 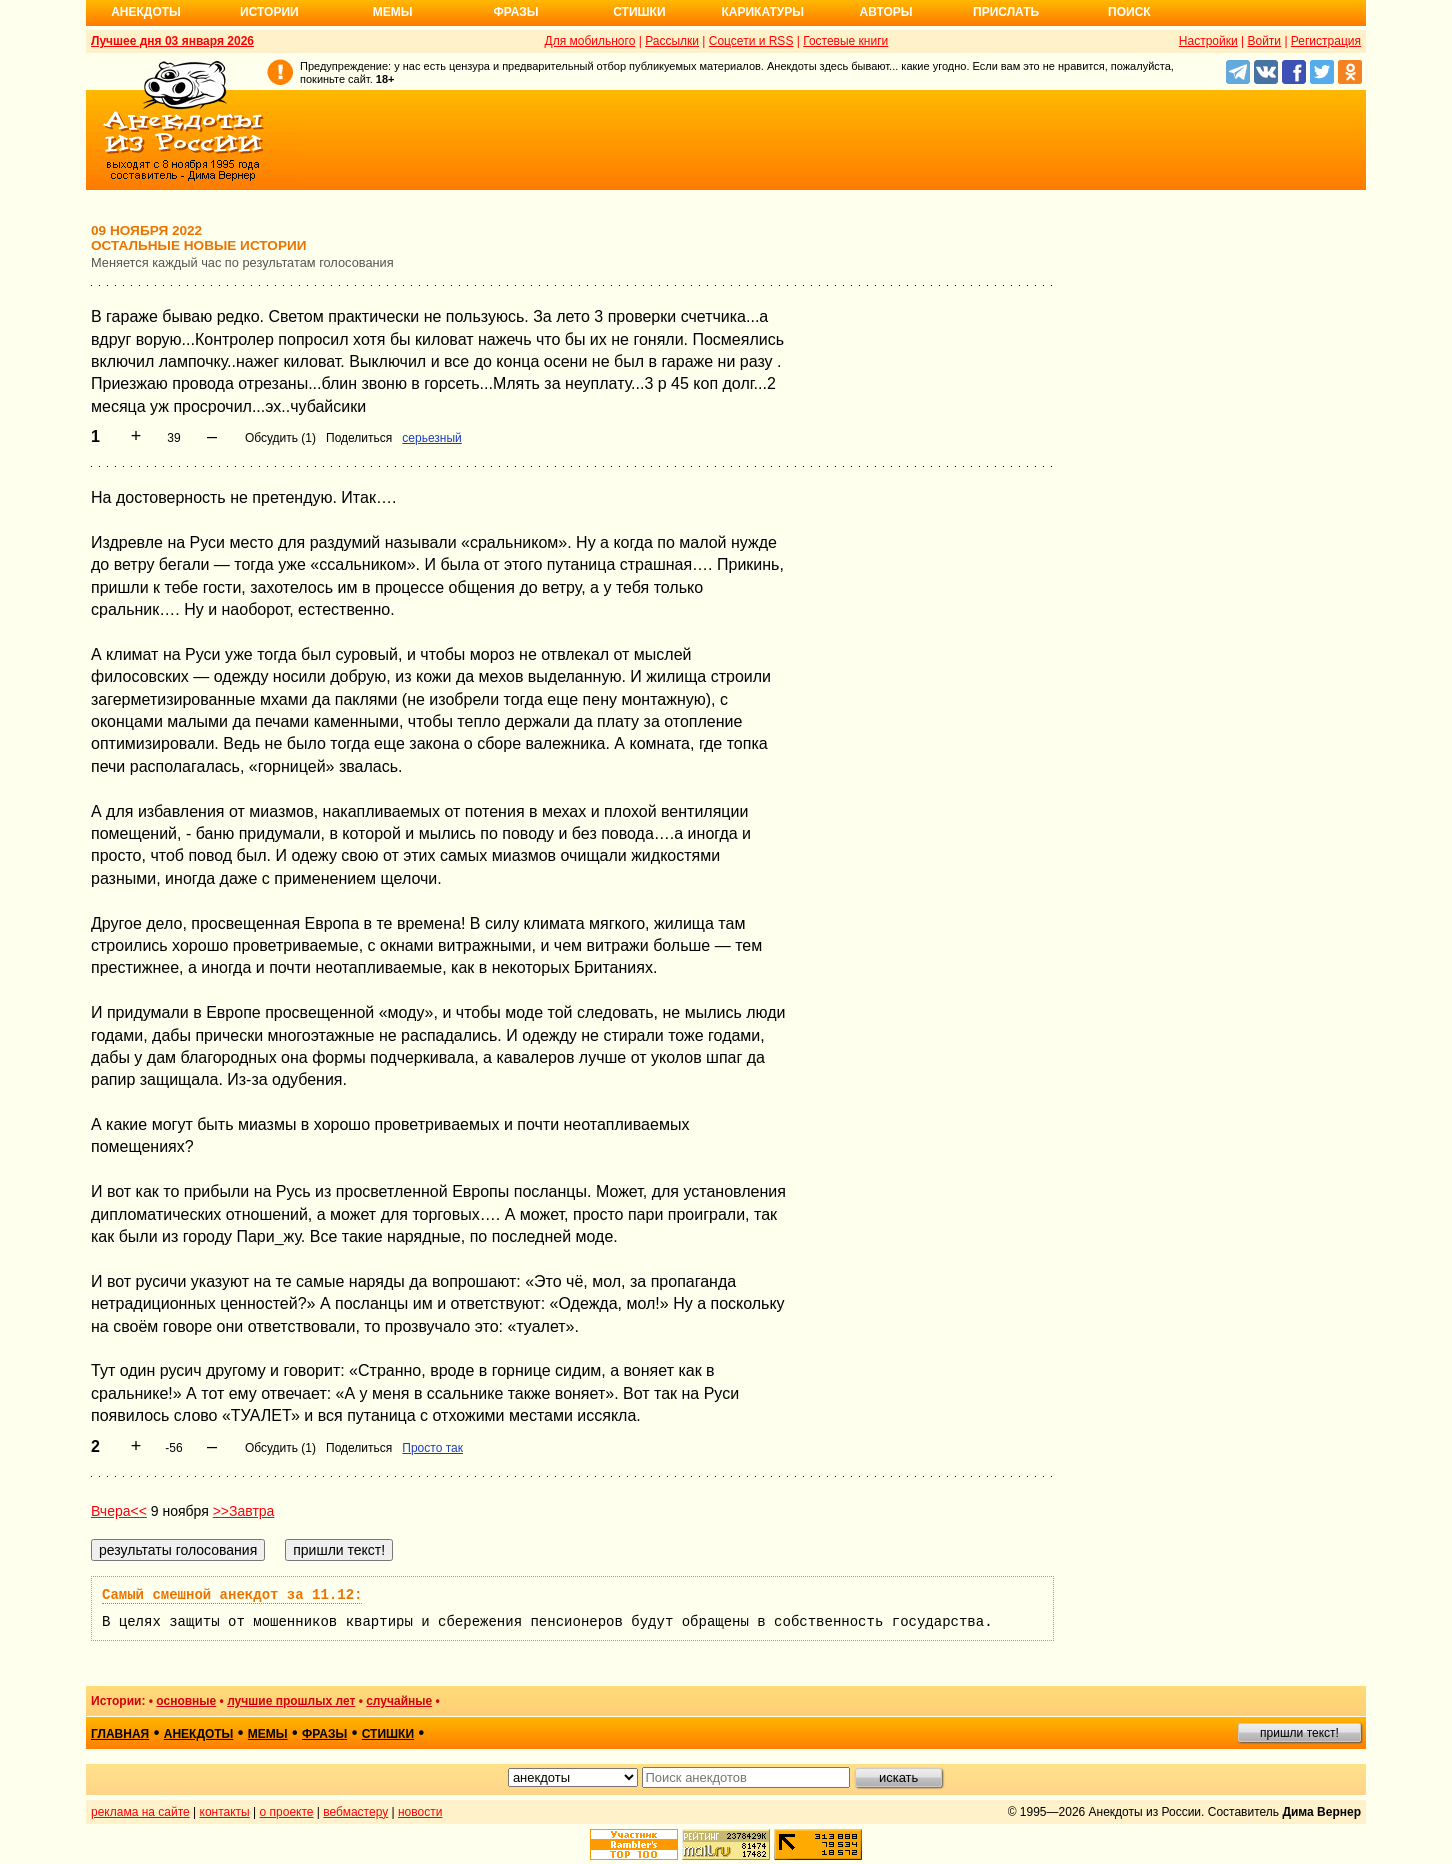 What do you see at coordinates (120, 1734) in the screenshot?
I see `главная` at bounding box center [120, 1734].